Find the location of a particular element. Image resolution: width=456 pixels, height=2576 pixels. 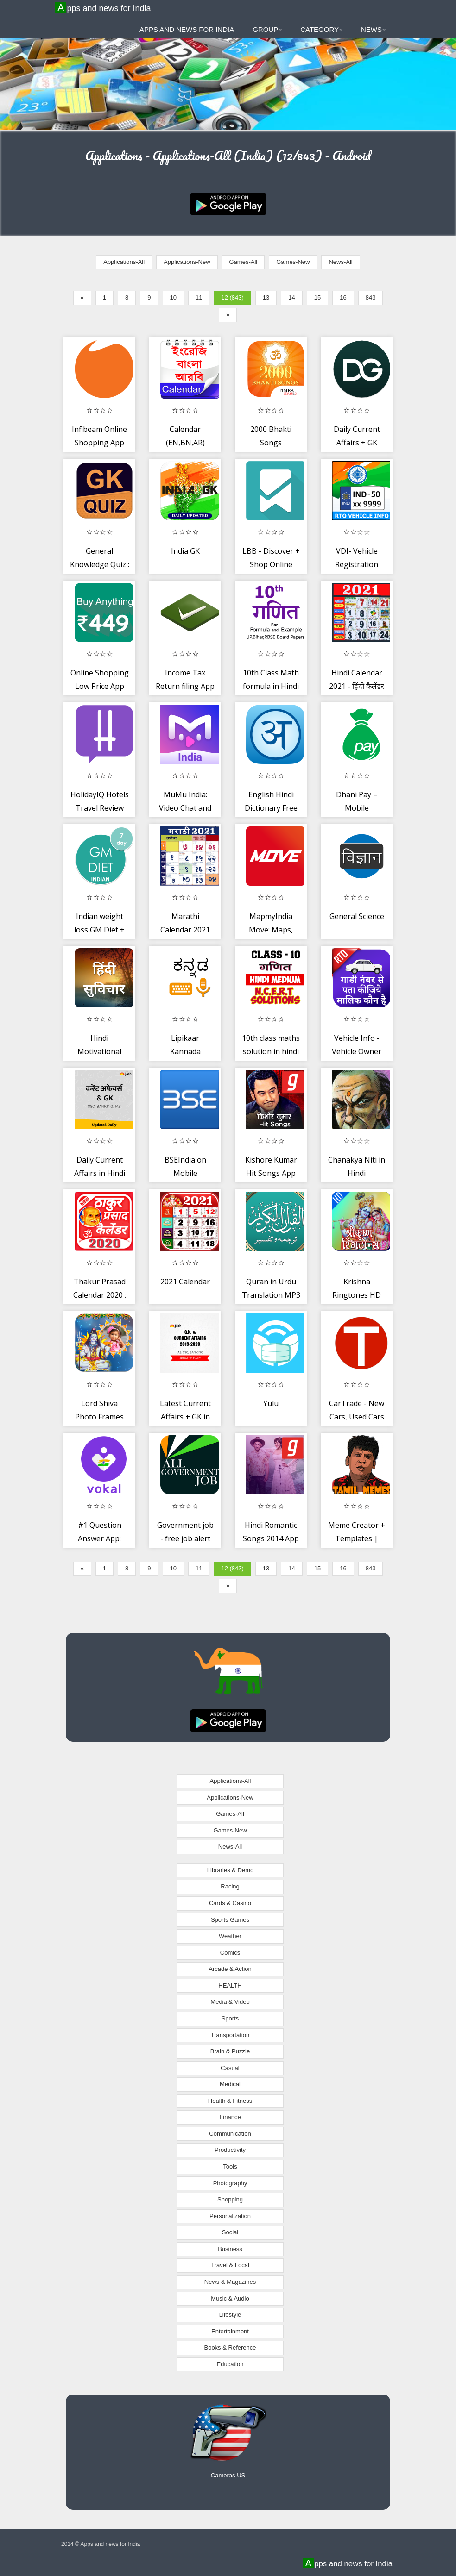

Group is located at coordinates (267, 29).